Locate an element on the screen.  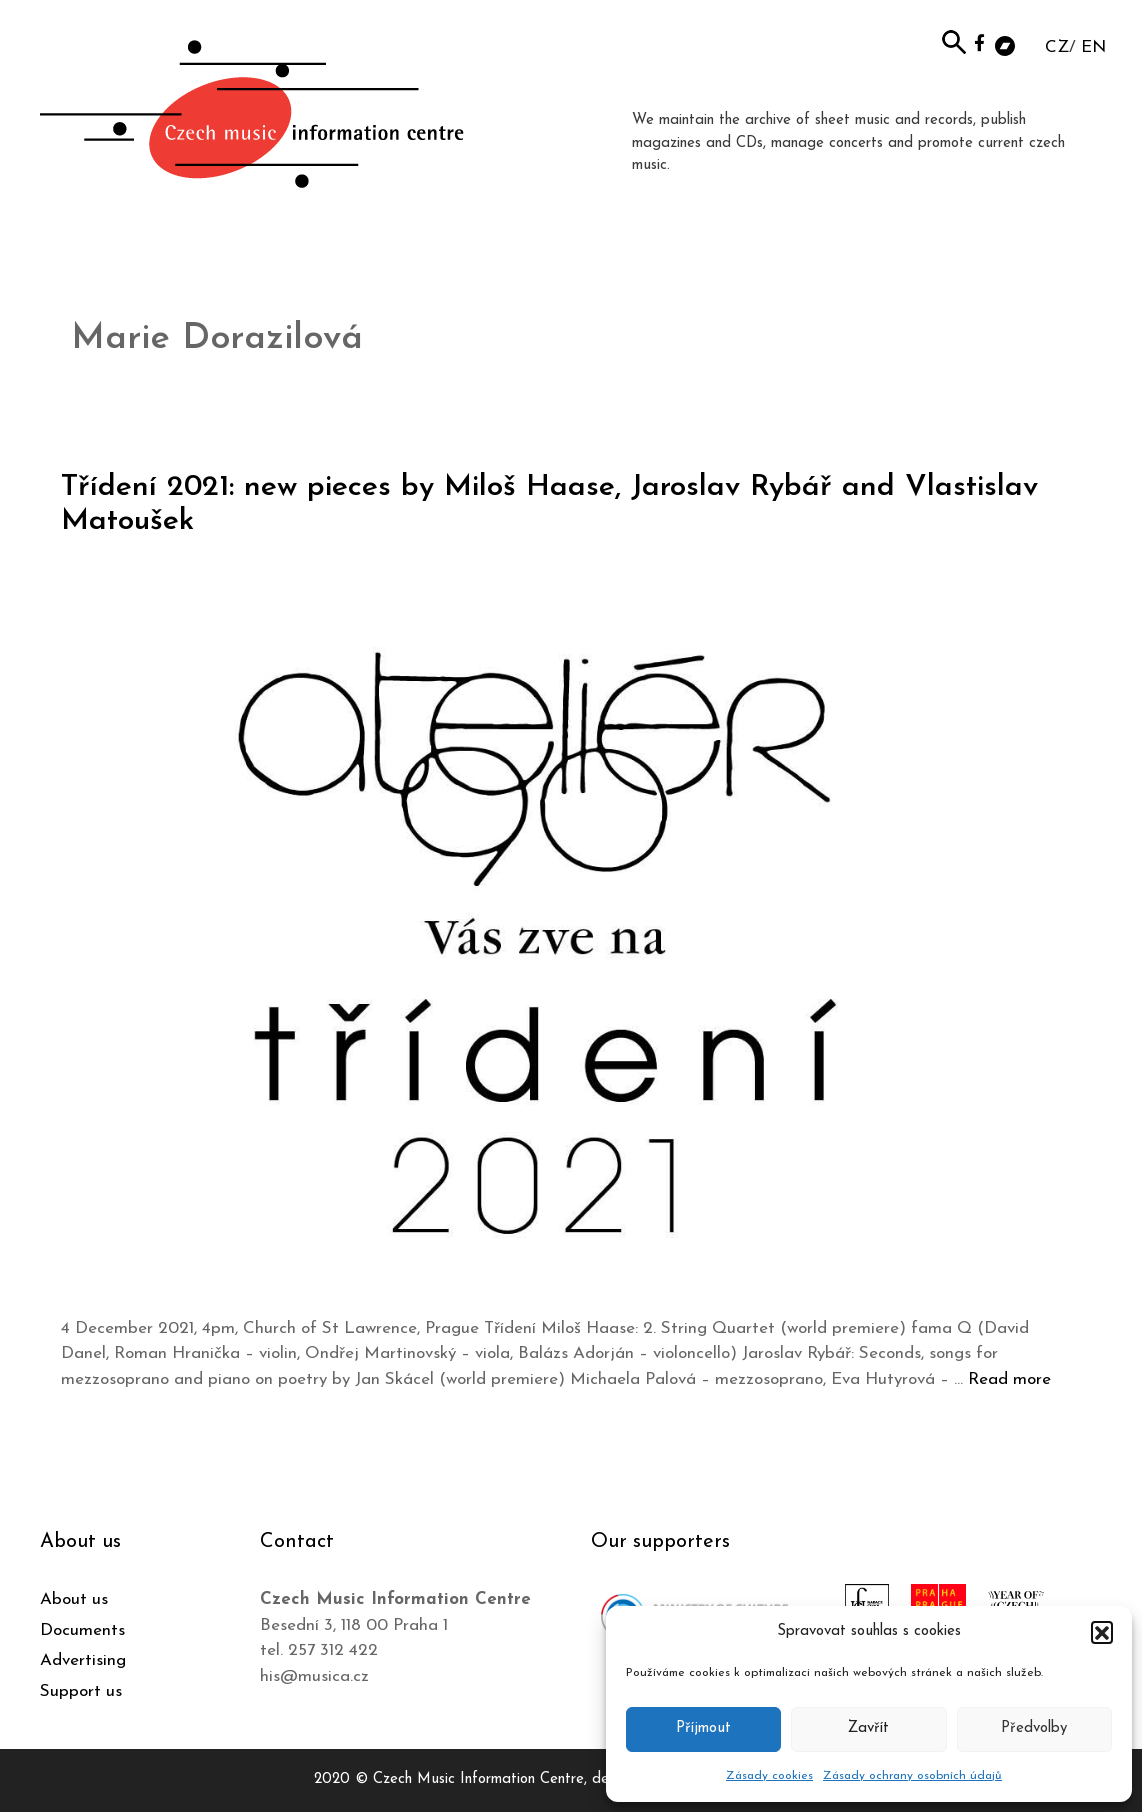
Zavřít is located at coordinates (868, 1728).